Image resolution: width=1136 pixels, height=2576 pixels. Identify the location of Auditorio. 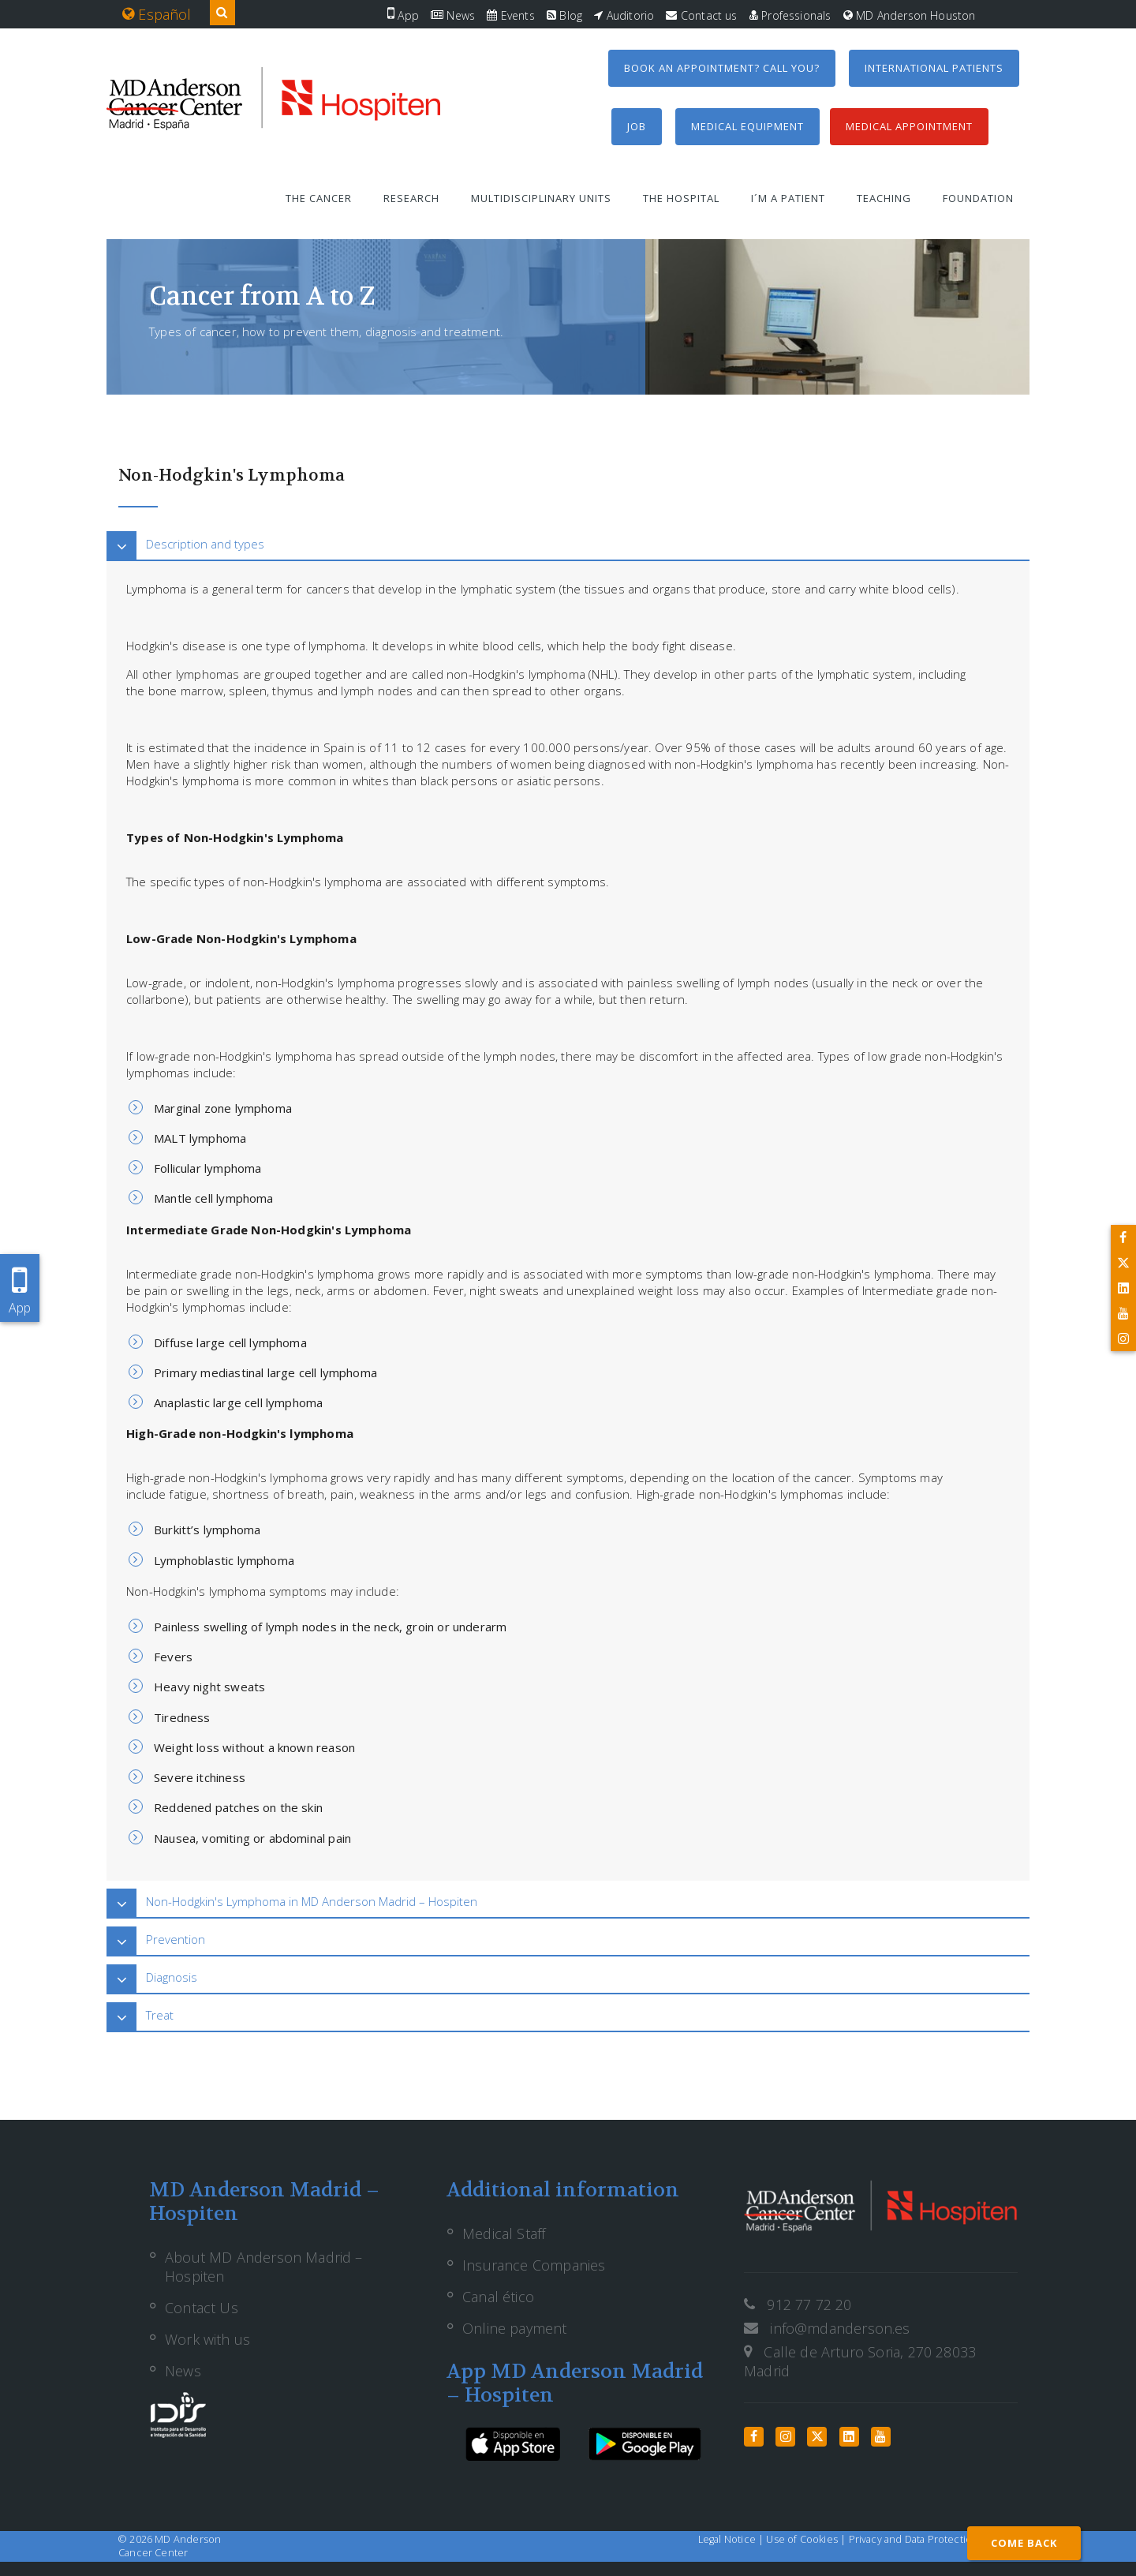
(624, 15).